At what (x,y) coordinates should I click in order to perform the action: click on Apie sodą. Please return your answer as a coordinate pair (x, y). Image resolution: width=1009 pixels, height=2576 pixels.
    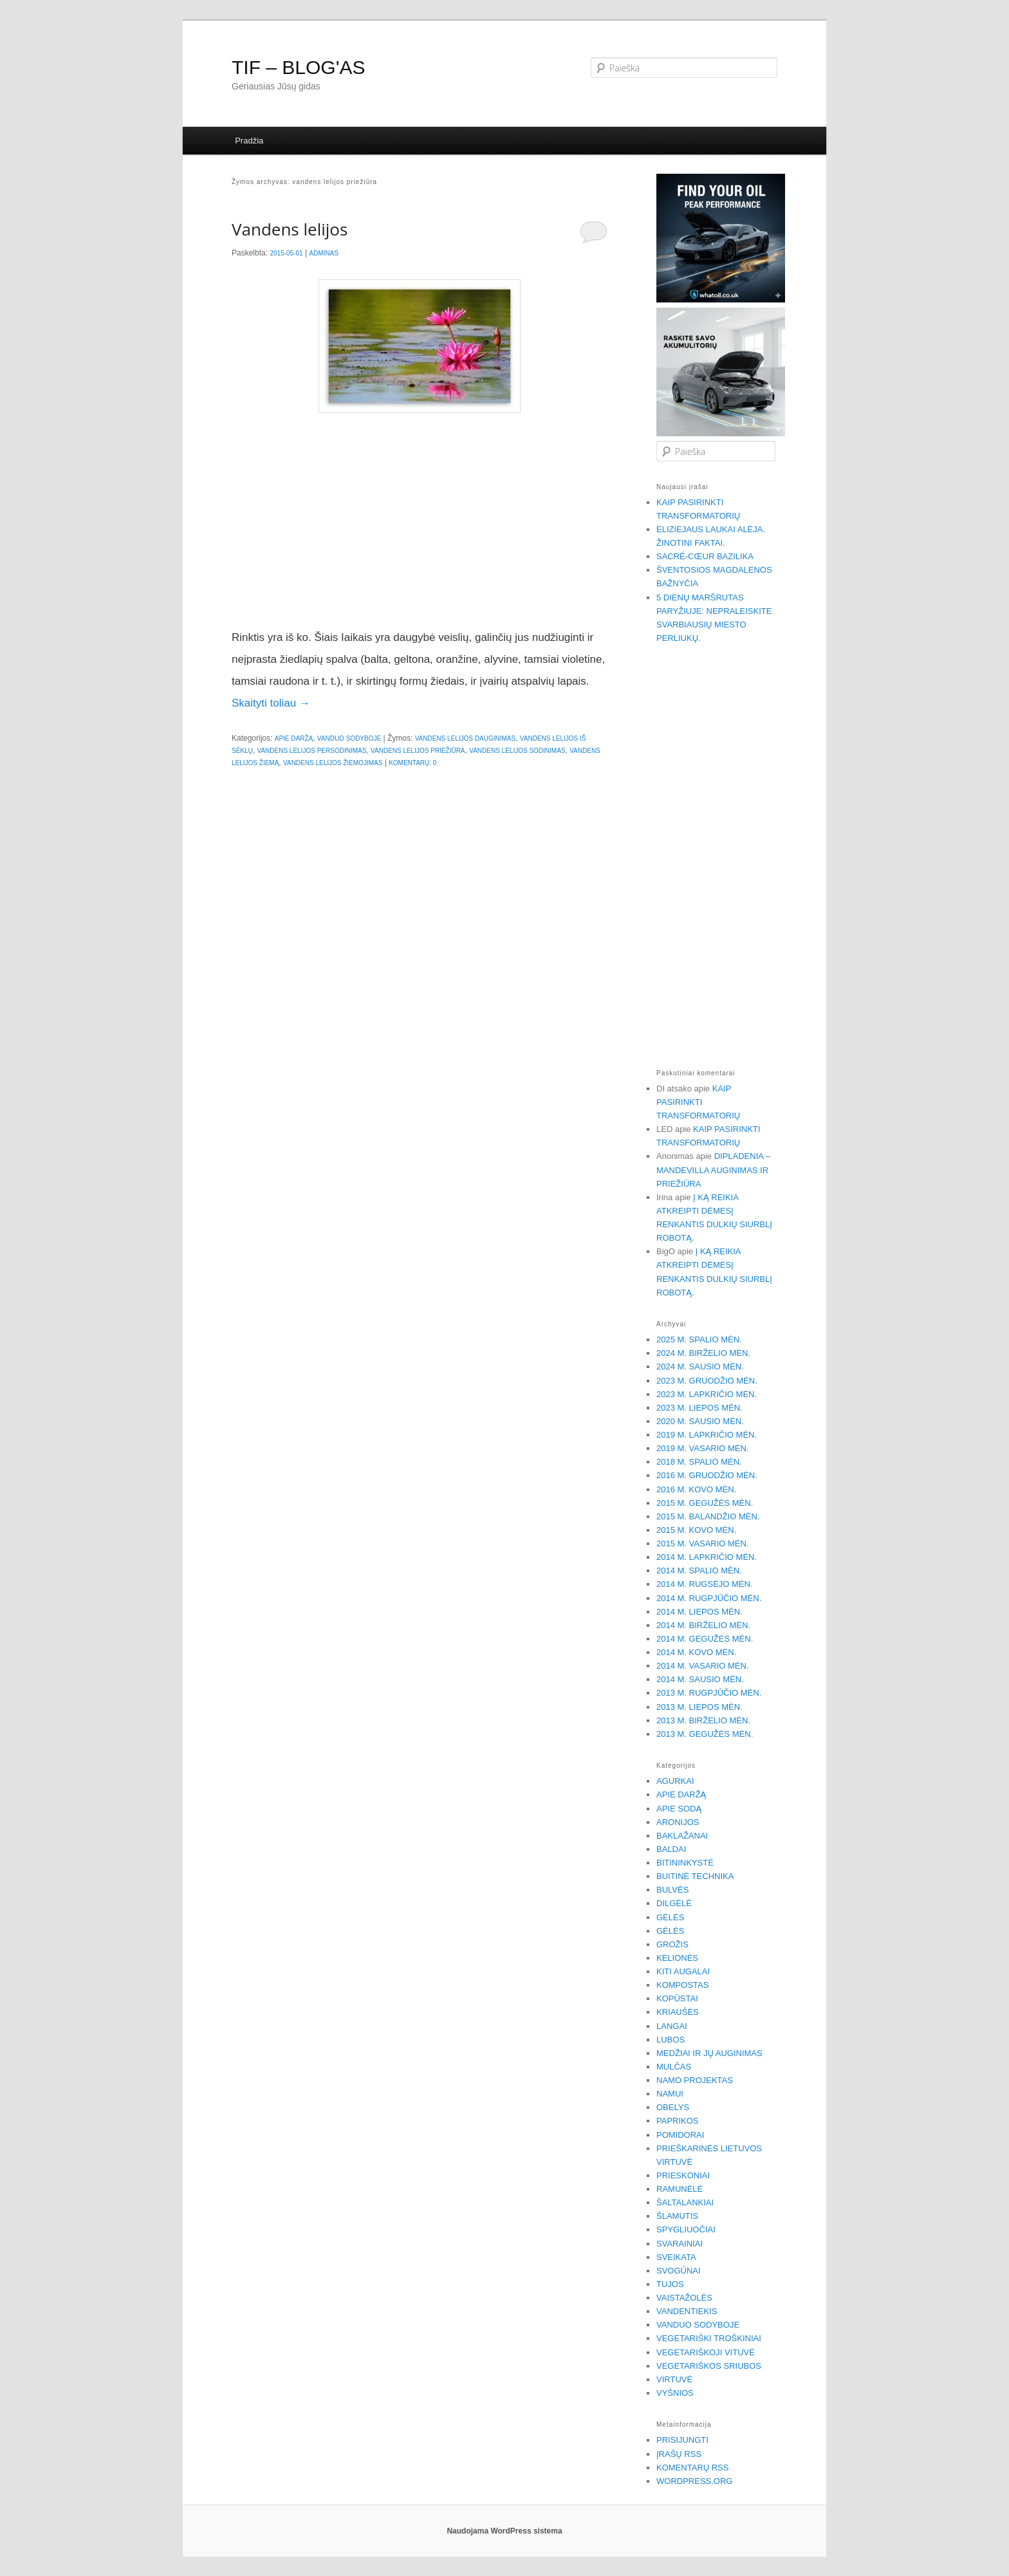
    Looking at the image, I should click on (678, 1808).